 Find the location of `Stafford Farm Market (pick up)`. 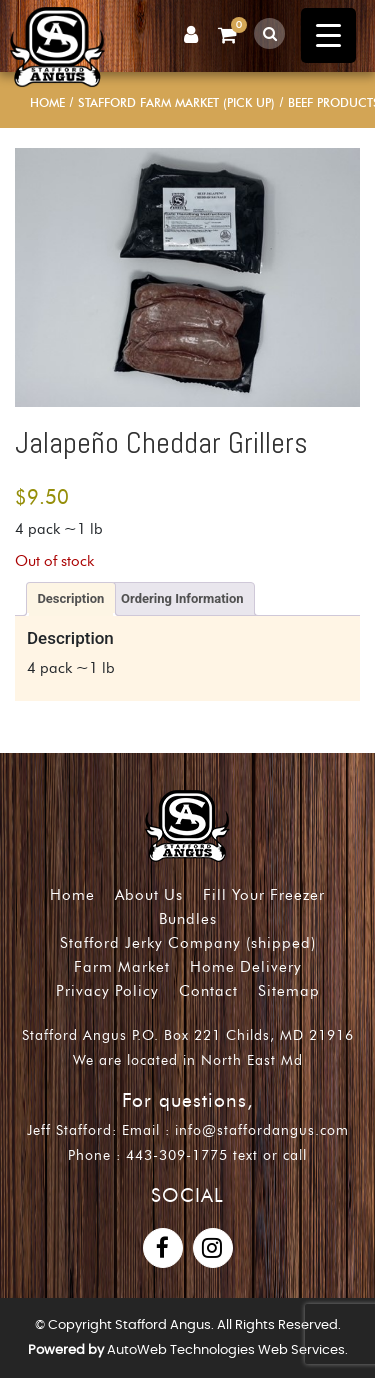

Stafford Farm Market (pick up) is located at coordinates (176, 102).